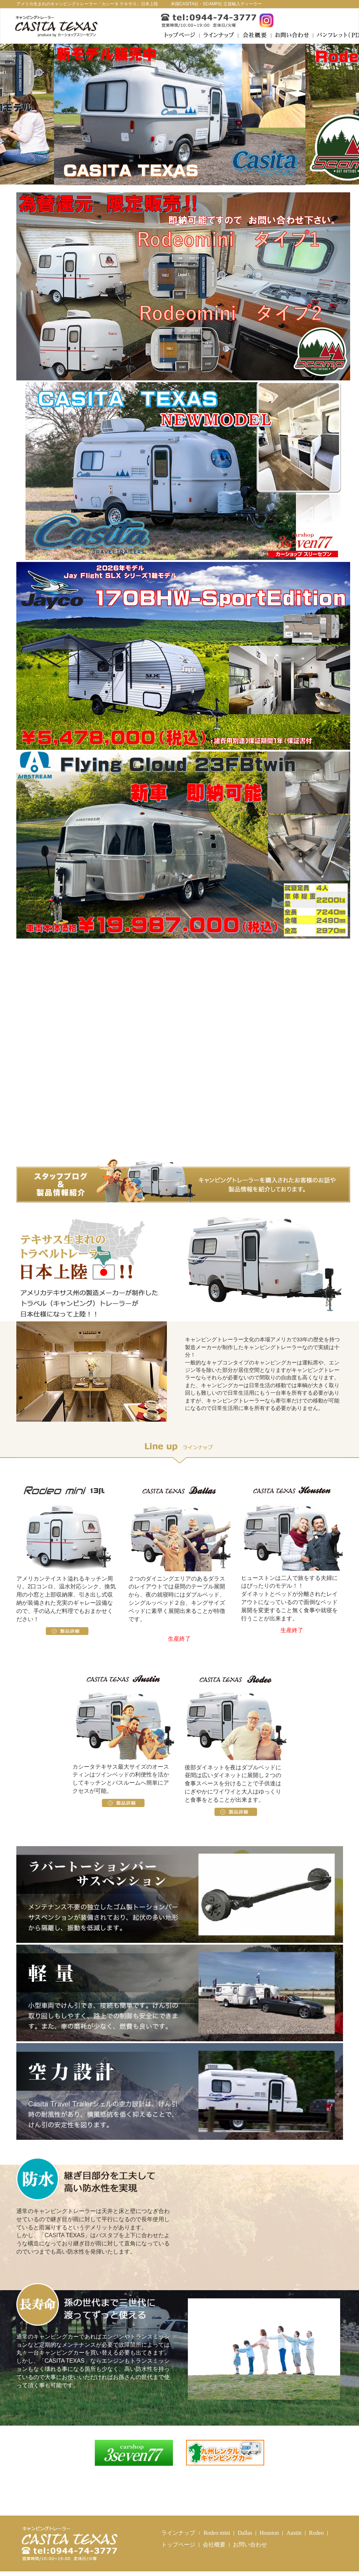 This screenshot has width=359, height=2576. I want to click on 2 [button], so click(185, 176).